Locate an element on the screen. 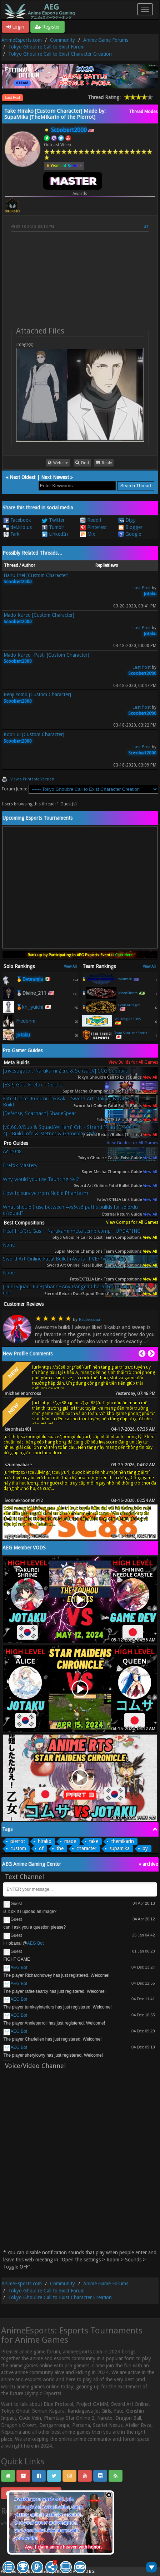 Image resolution: width=160 pixels, height=2576 pixels. [Investigator, Narukami Zero & Senza IV] CCG Support is located at coordinates (65, 1071).